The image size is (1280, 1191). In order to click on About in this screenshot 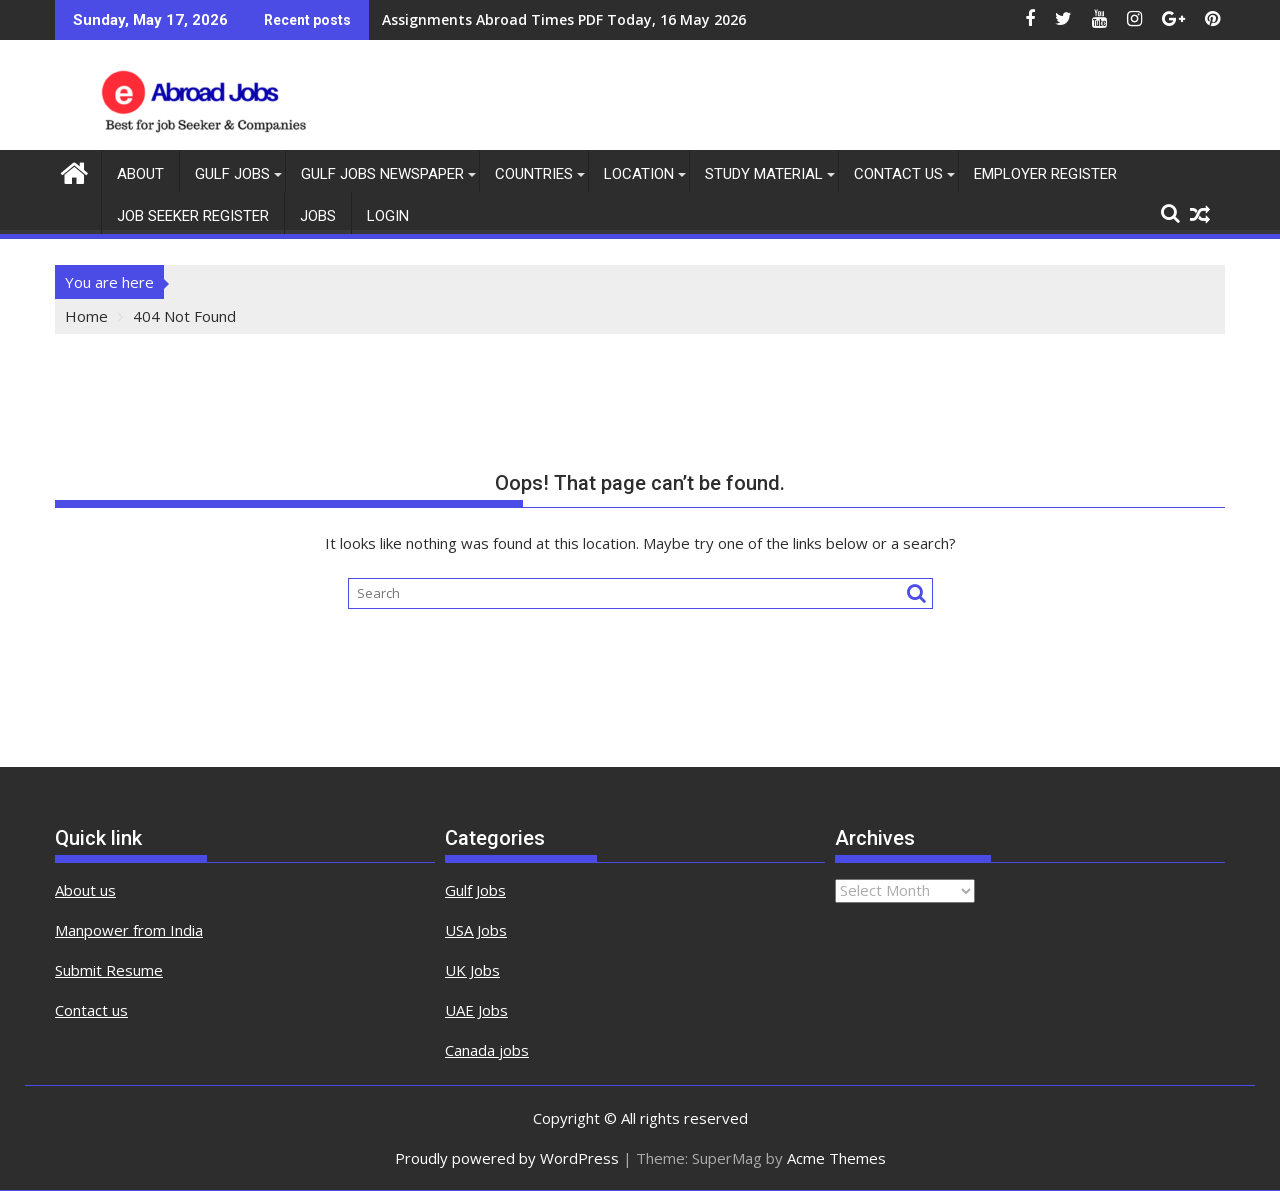, I will do `click(140, 174)`.